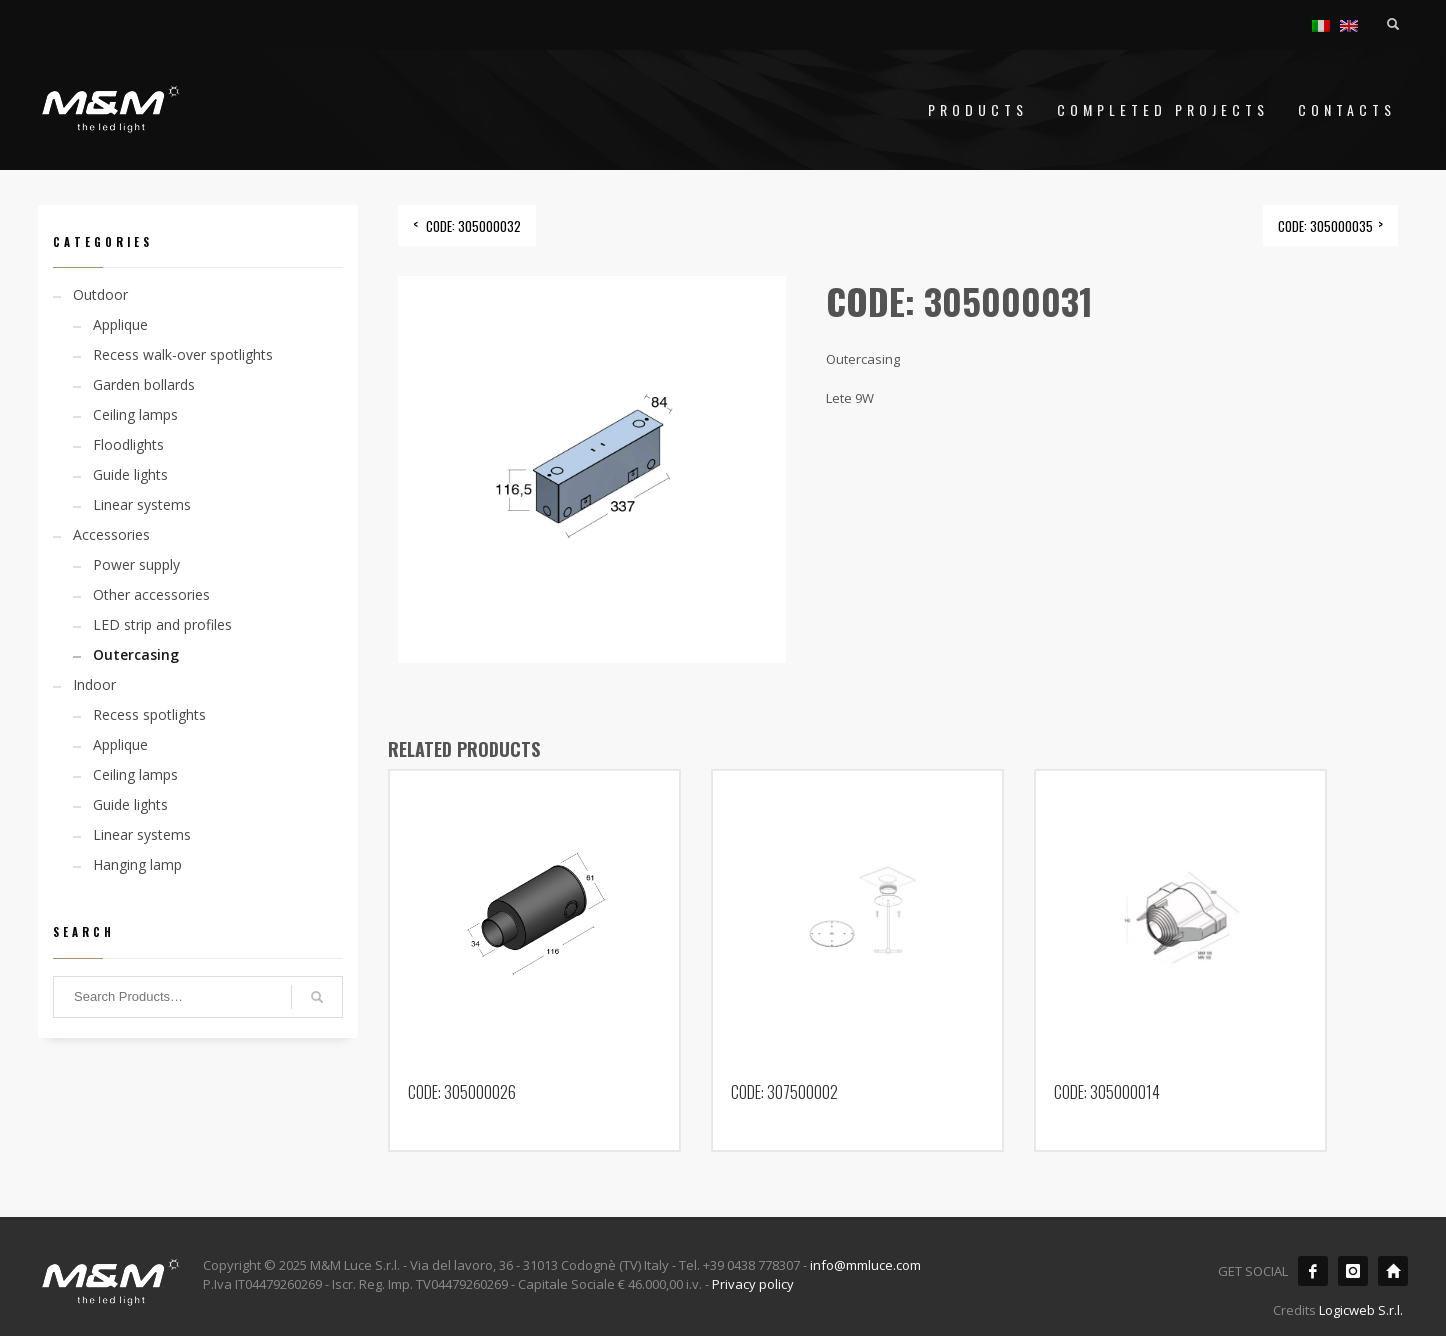 The height and width of the screenshot is (1336, 1446). What do you see at coordinates (120, 324) in the screenshot?
I see `Applique` at bounding box center [120, 324].